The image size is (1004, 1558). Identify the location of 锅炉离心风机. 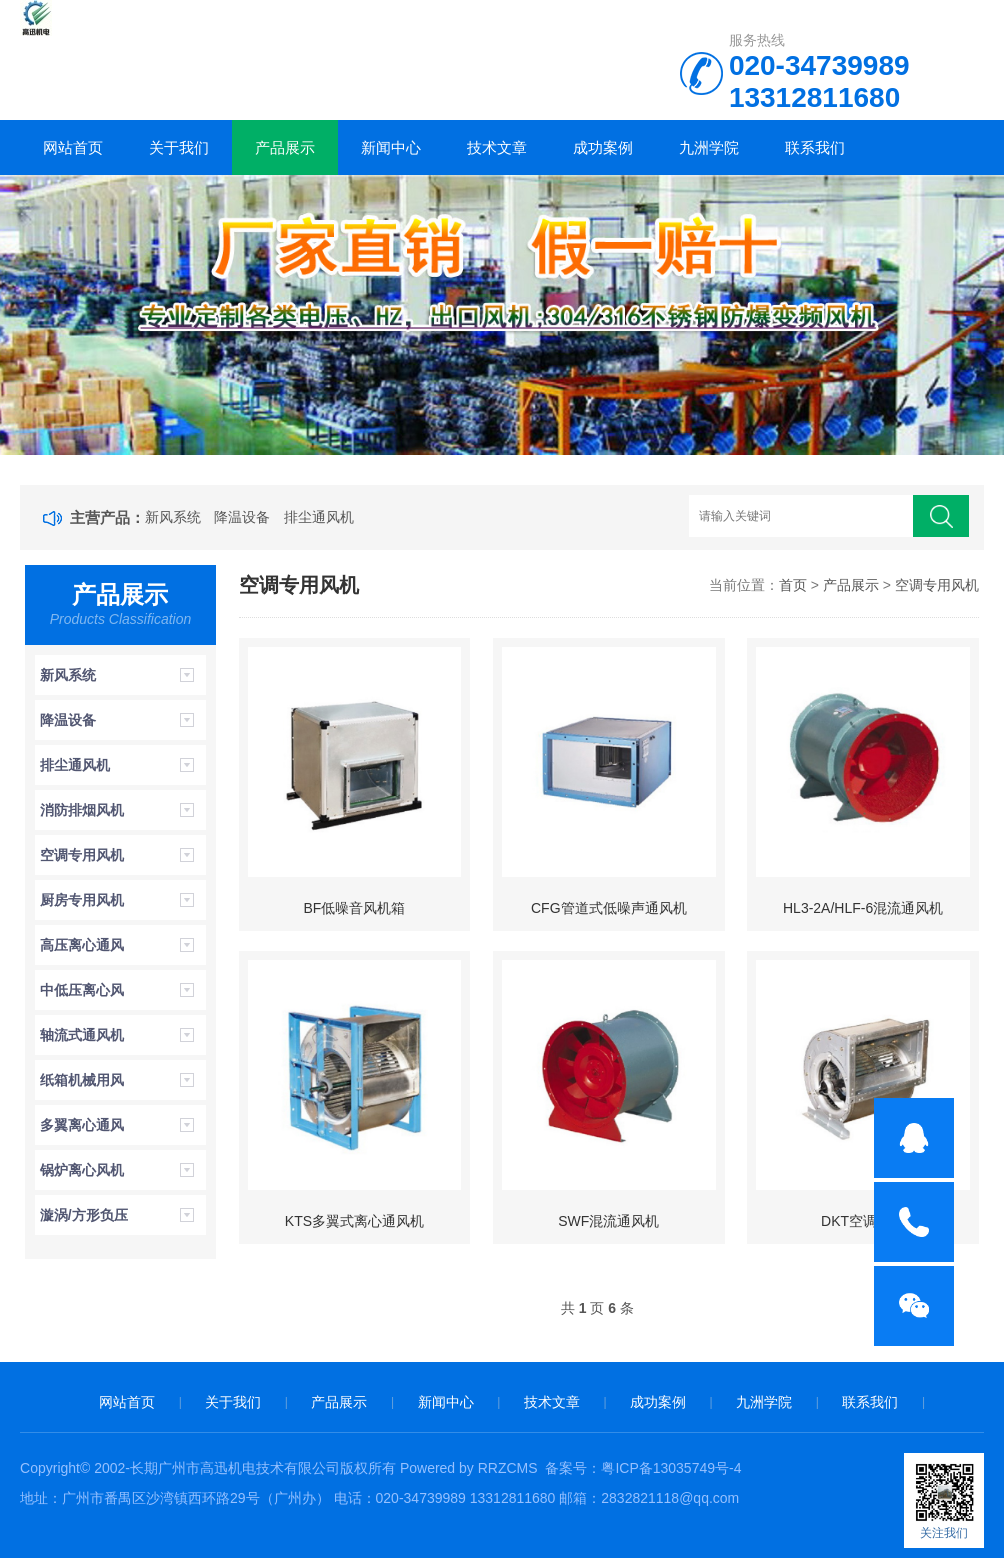
(82, 1170).